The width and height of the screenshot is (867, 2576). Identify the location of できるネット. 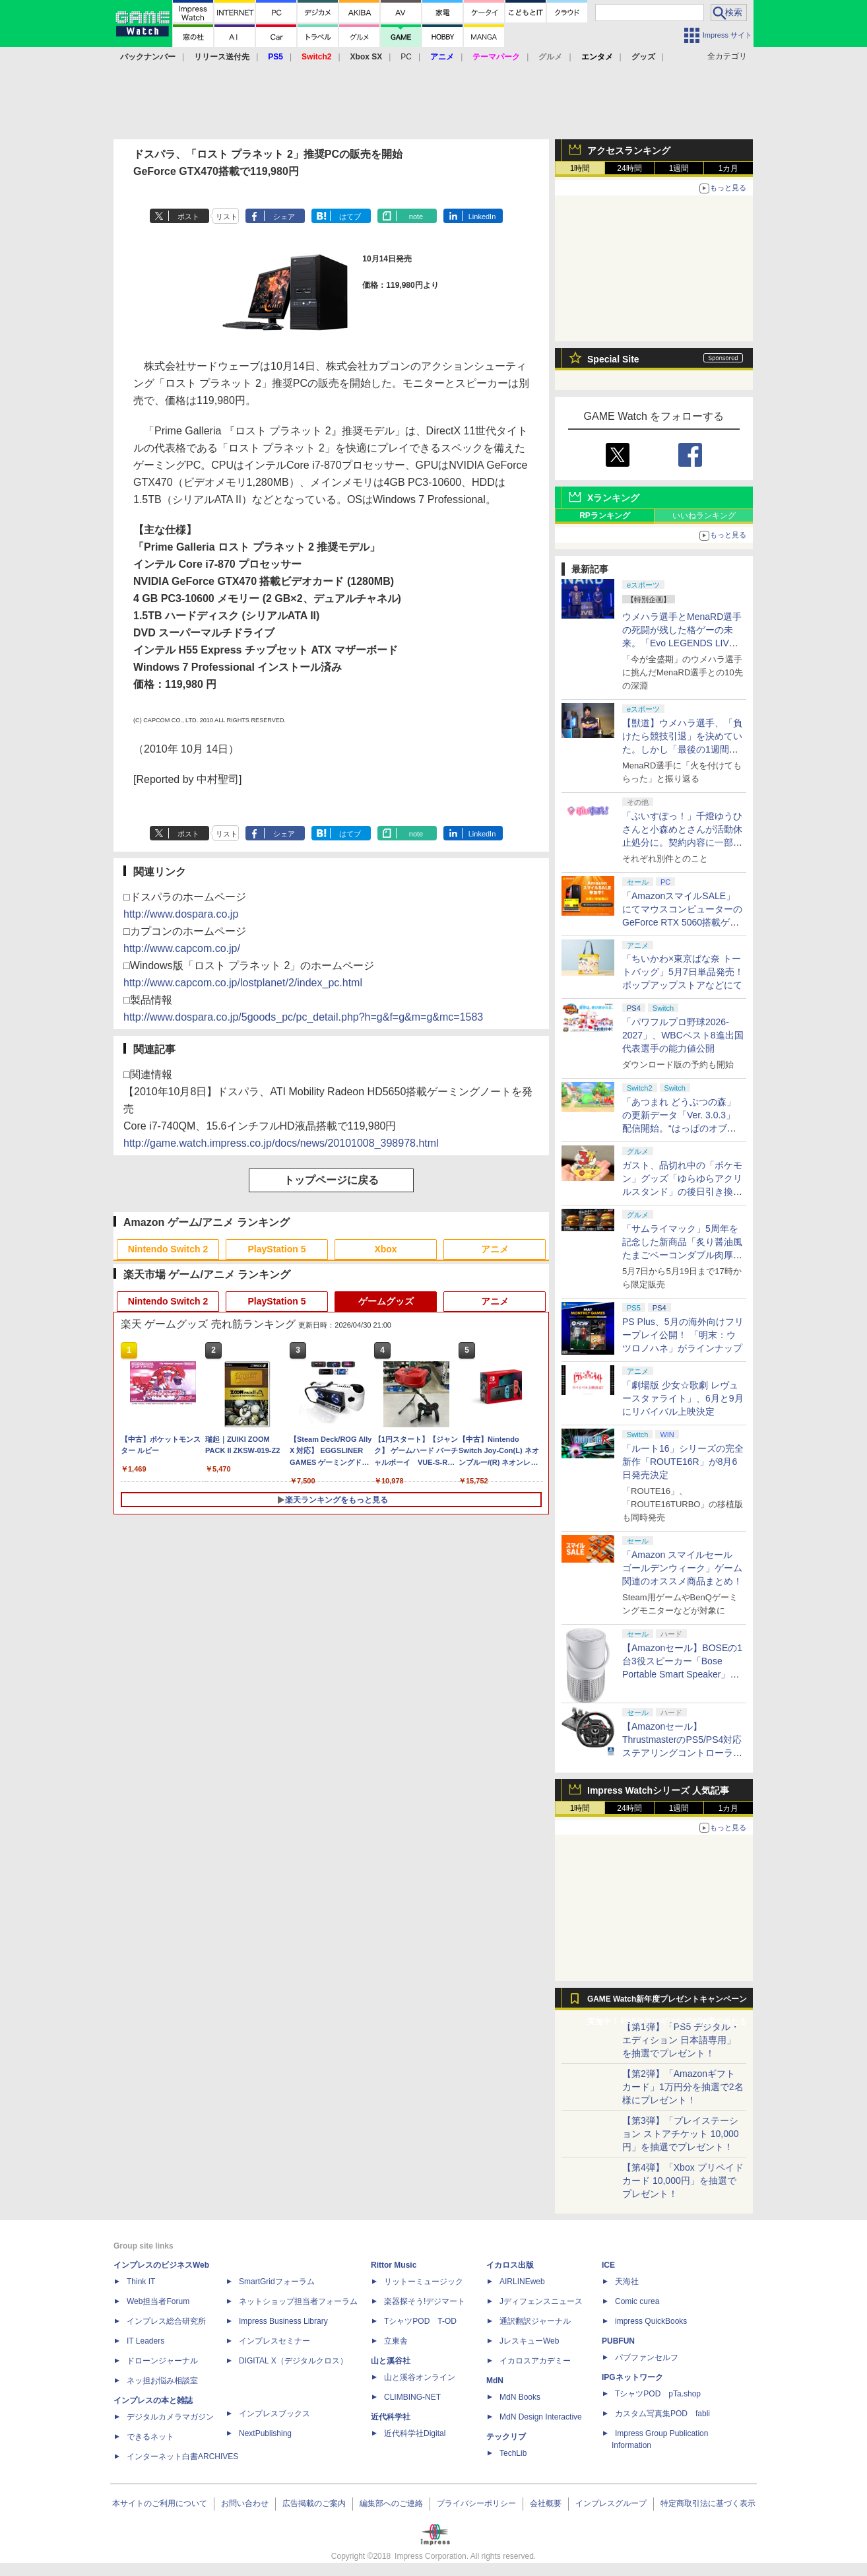
(150, 2436).